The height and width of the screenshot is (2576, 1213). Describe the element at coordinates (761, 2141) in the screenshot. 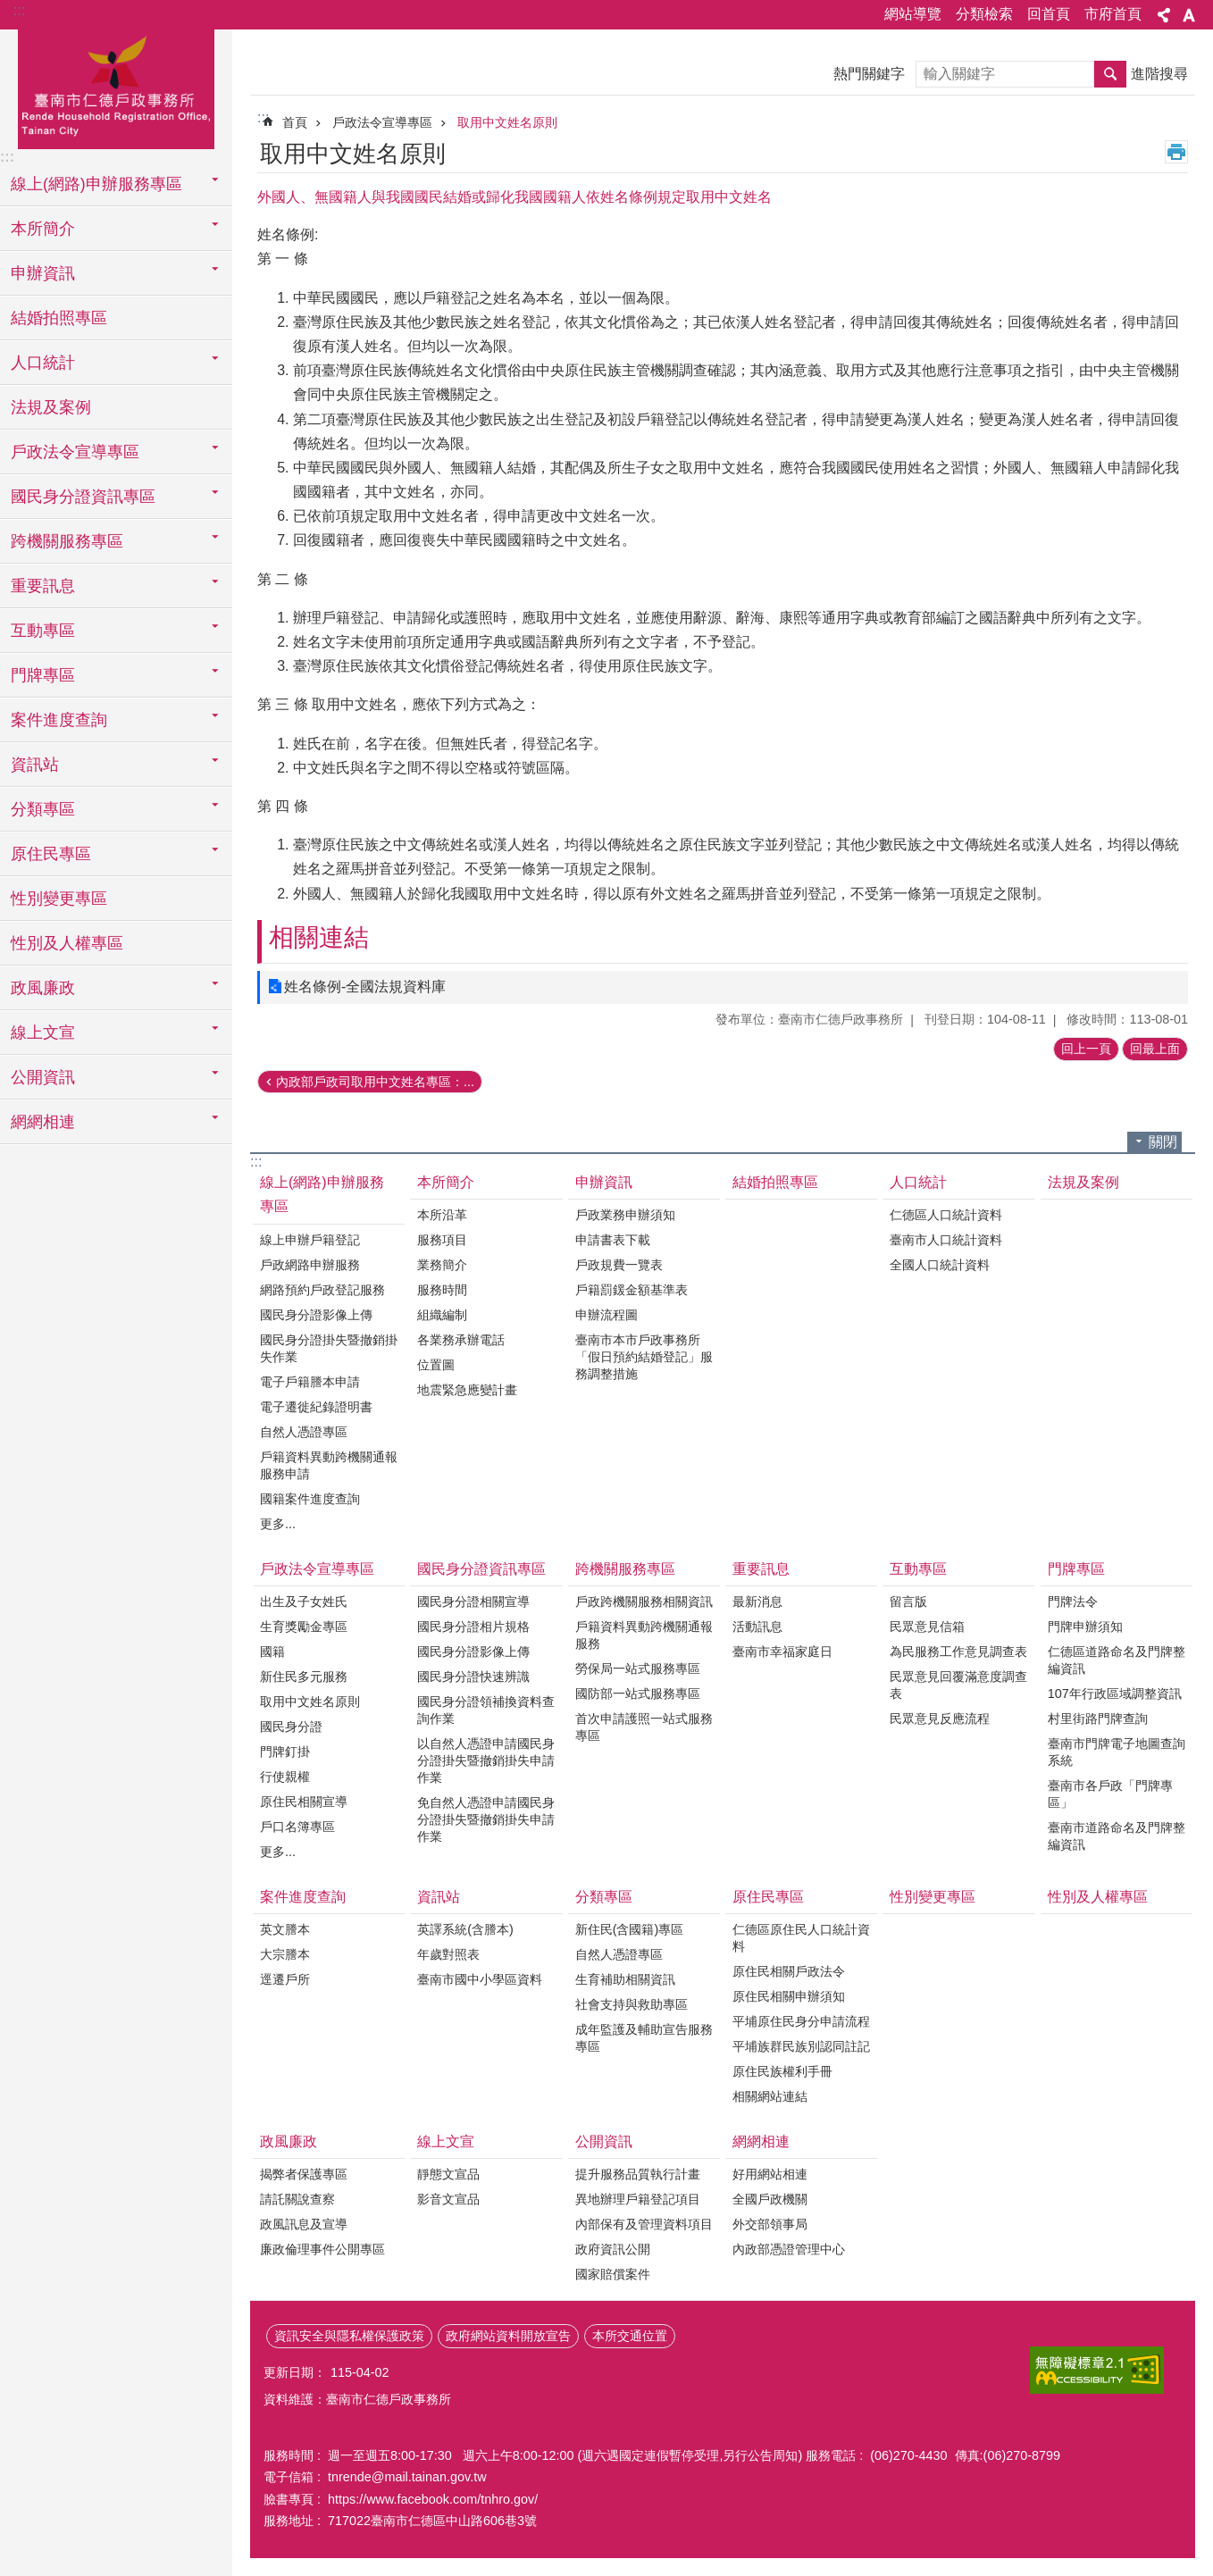

I see `網網相連` at that location.